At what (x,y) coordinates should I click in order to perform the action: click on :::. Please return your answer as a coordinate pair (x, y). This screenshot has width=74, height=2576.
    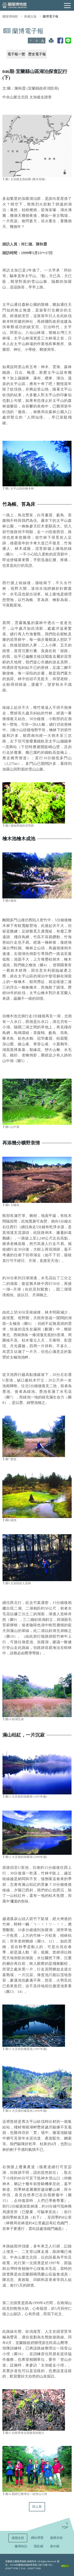
    Looking at the image, I should click on (1, 30).